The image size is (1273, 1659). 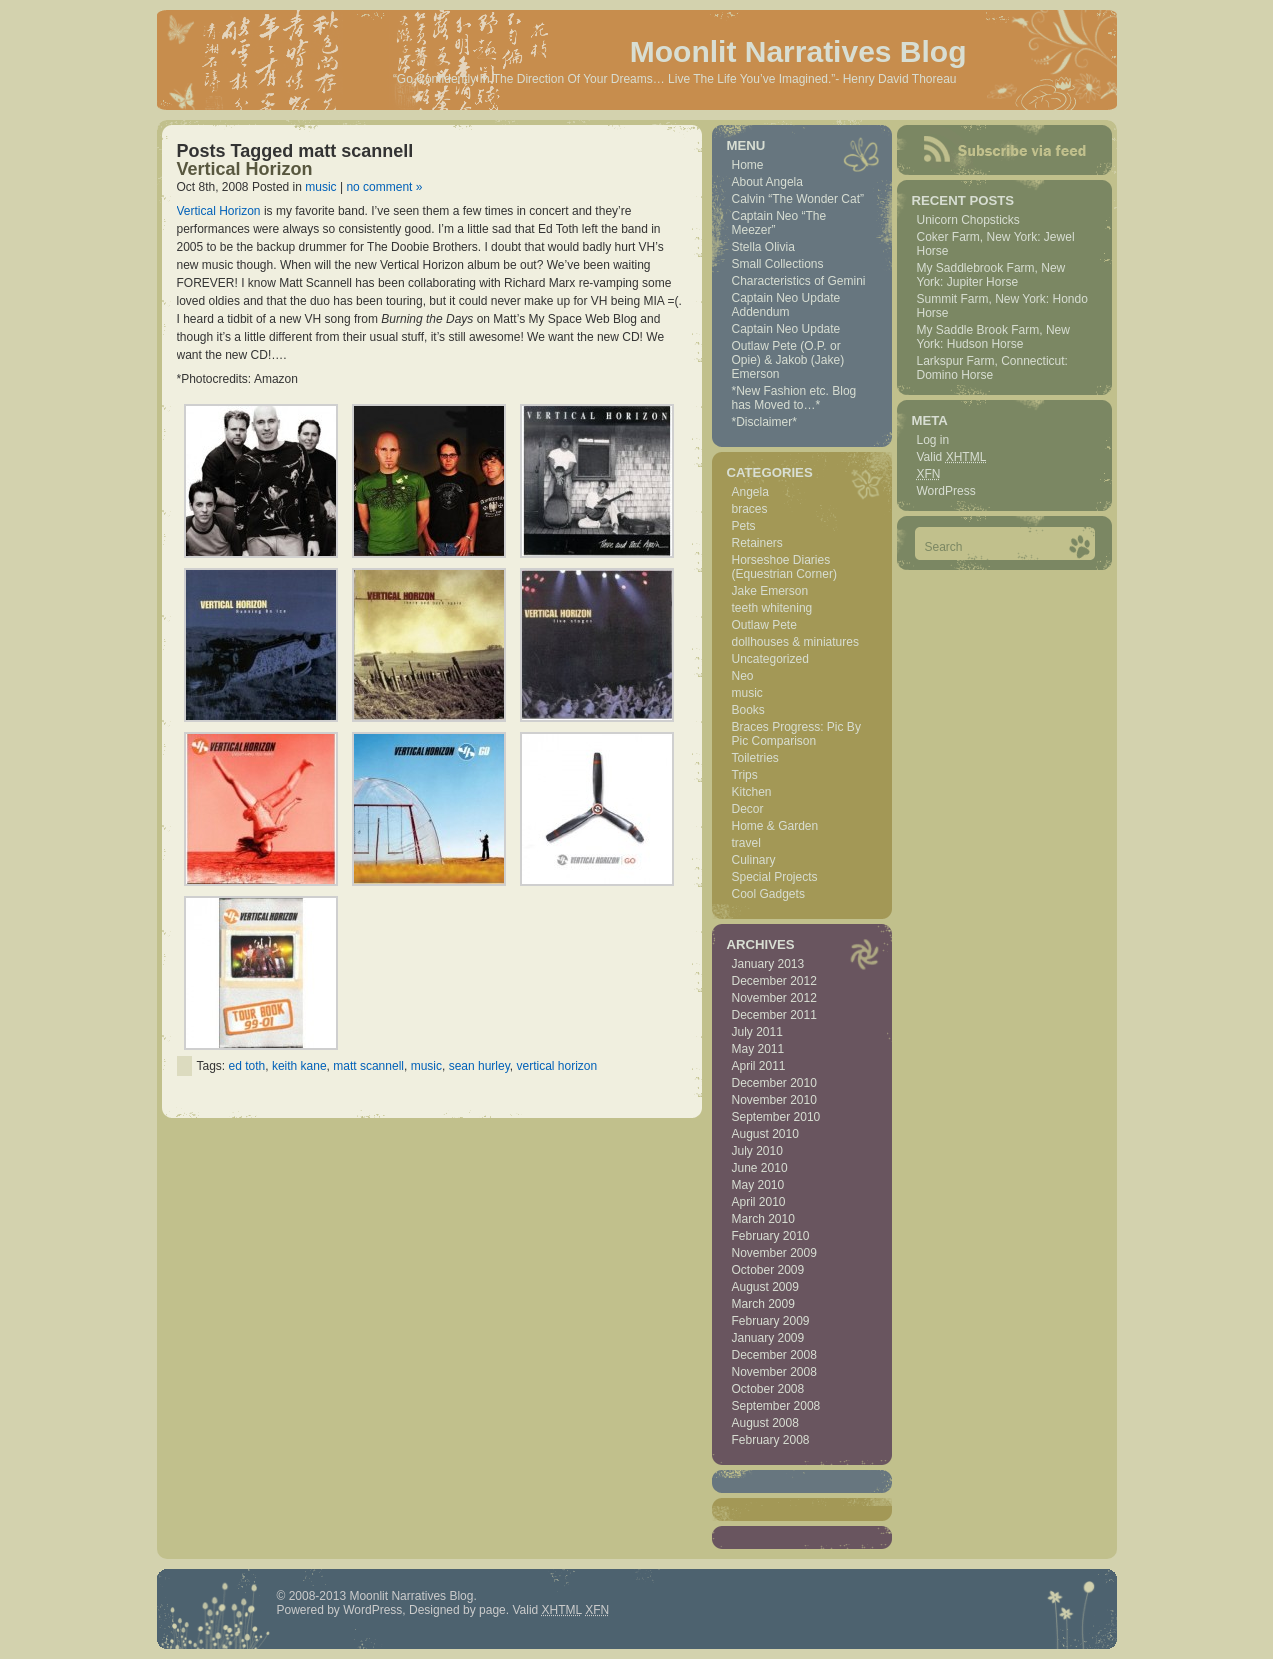 What do you see at coordinates (748, 710) in the screenshot?
I see `Books` at bounding box center [748, 710].